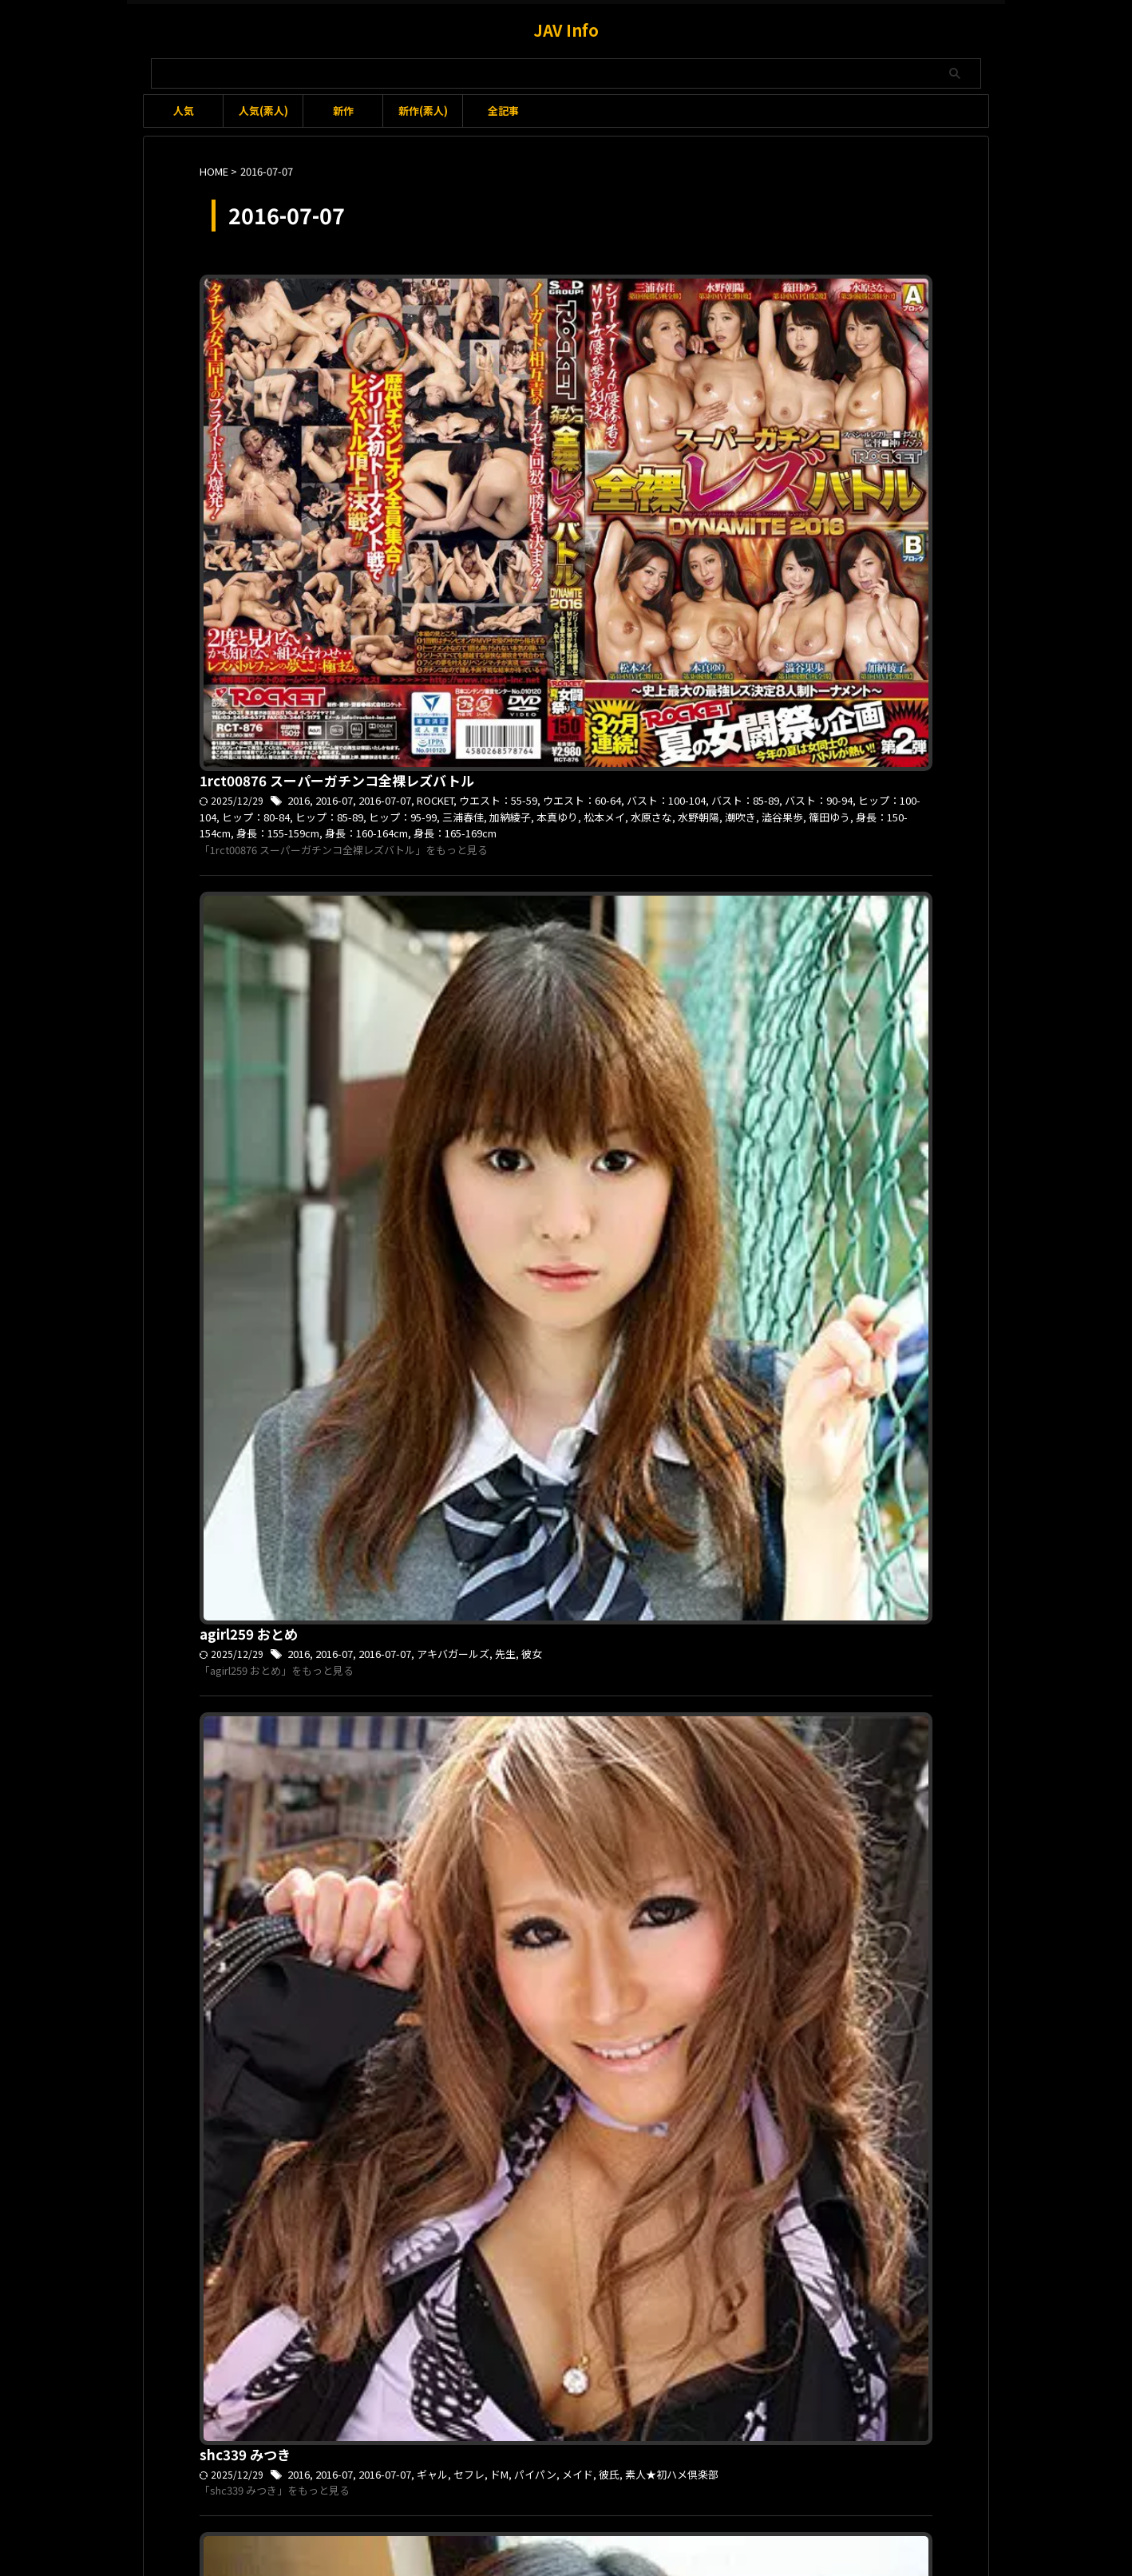  Describe the element at coordinates (686, 2152) in the screenshot. I see `小倉ゆい` at that location.